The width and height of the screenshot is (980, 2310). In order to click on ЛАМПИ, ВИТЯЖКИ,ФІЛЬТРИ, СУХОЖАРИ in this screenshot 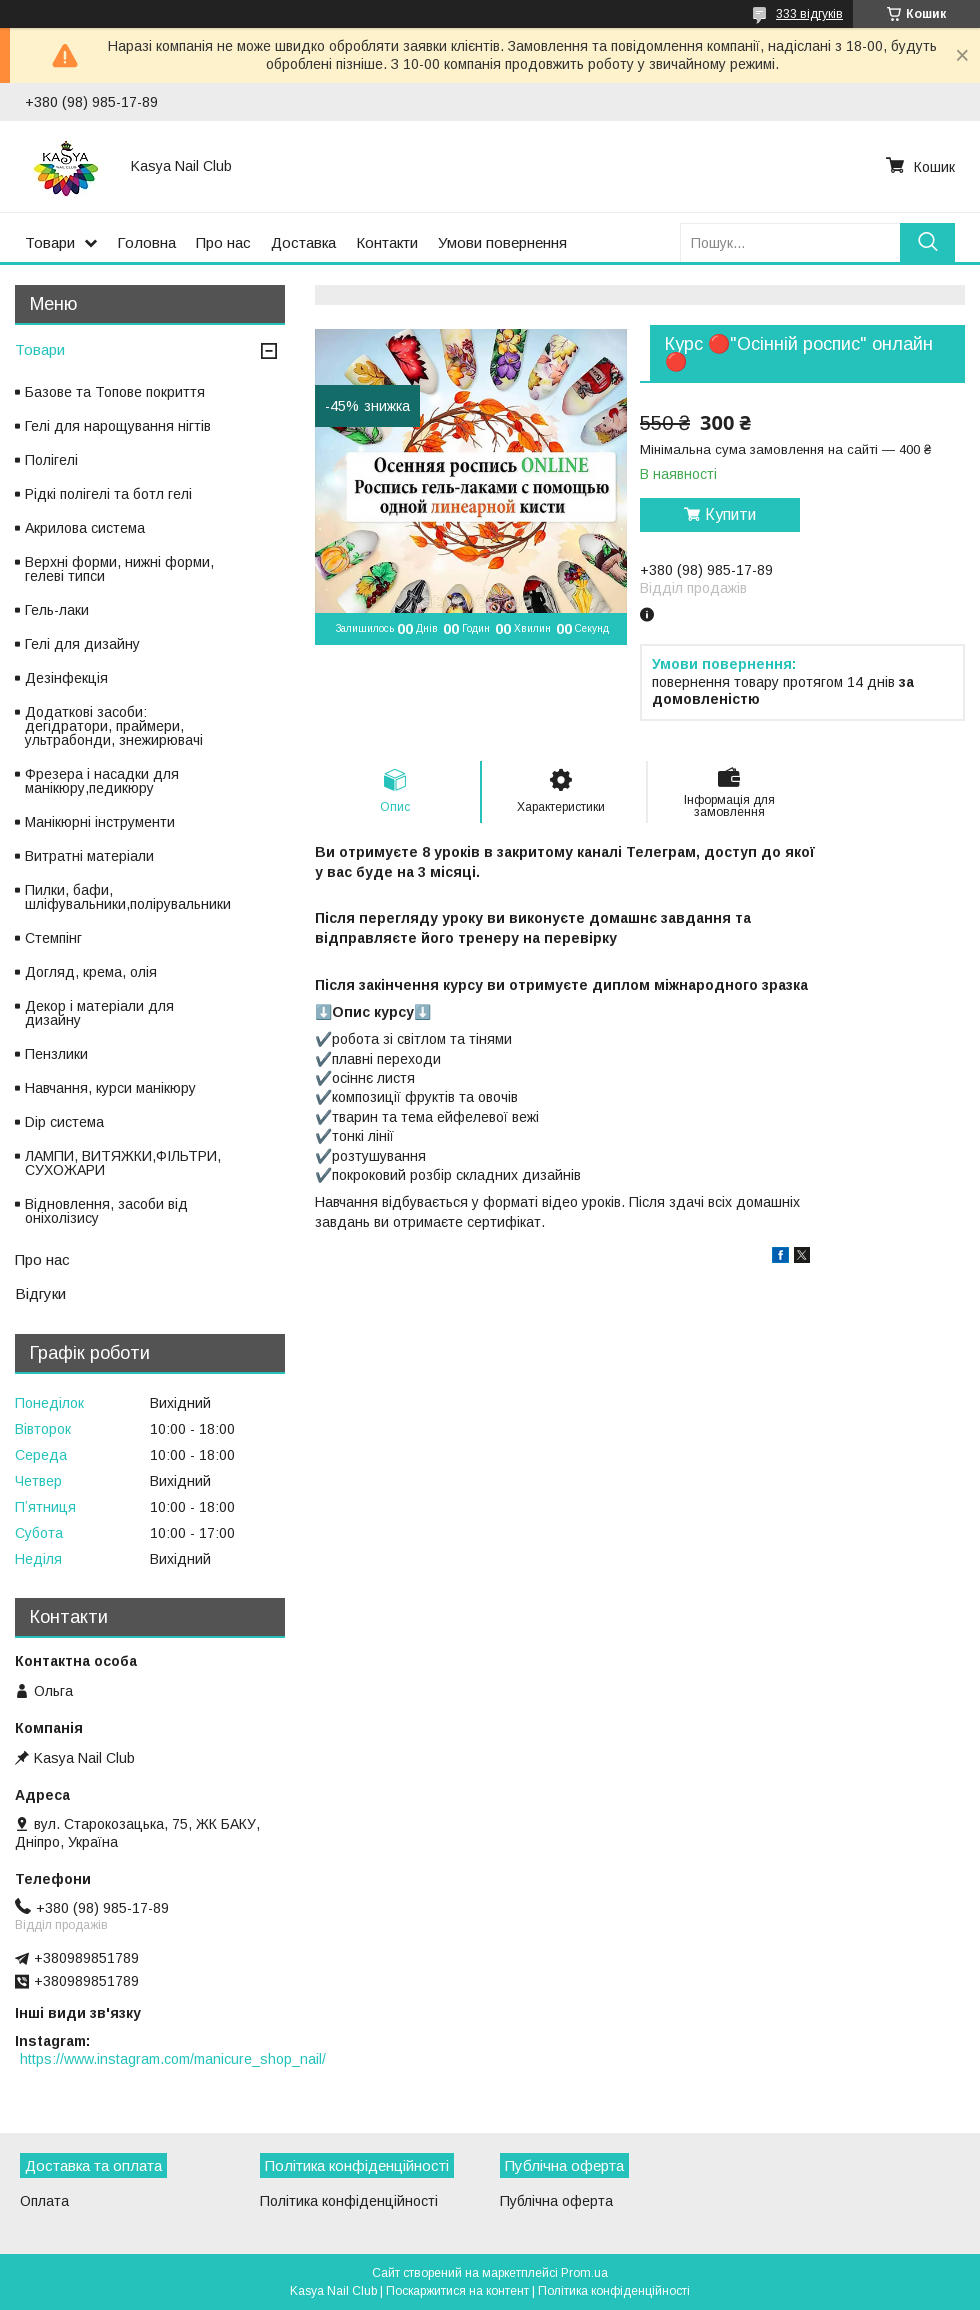, I will do `click(123, 1163)`.